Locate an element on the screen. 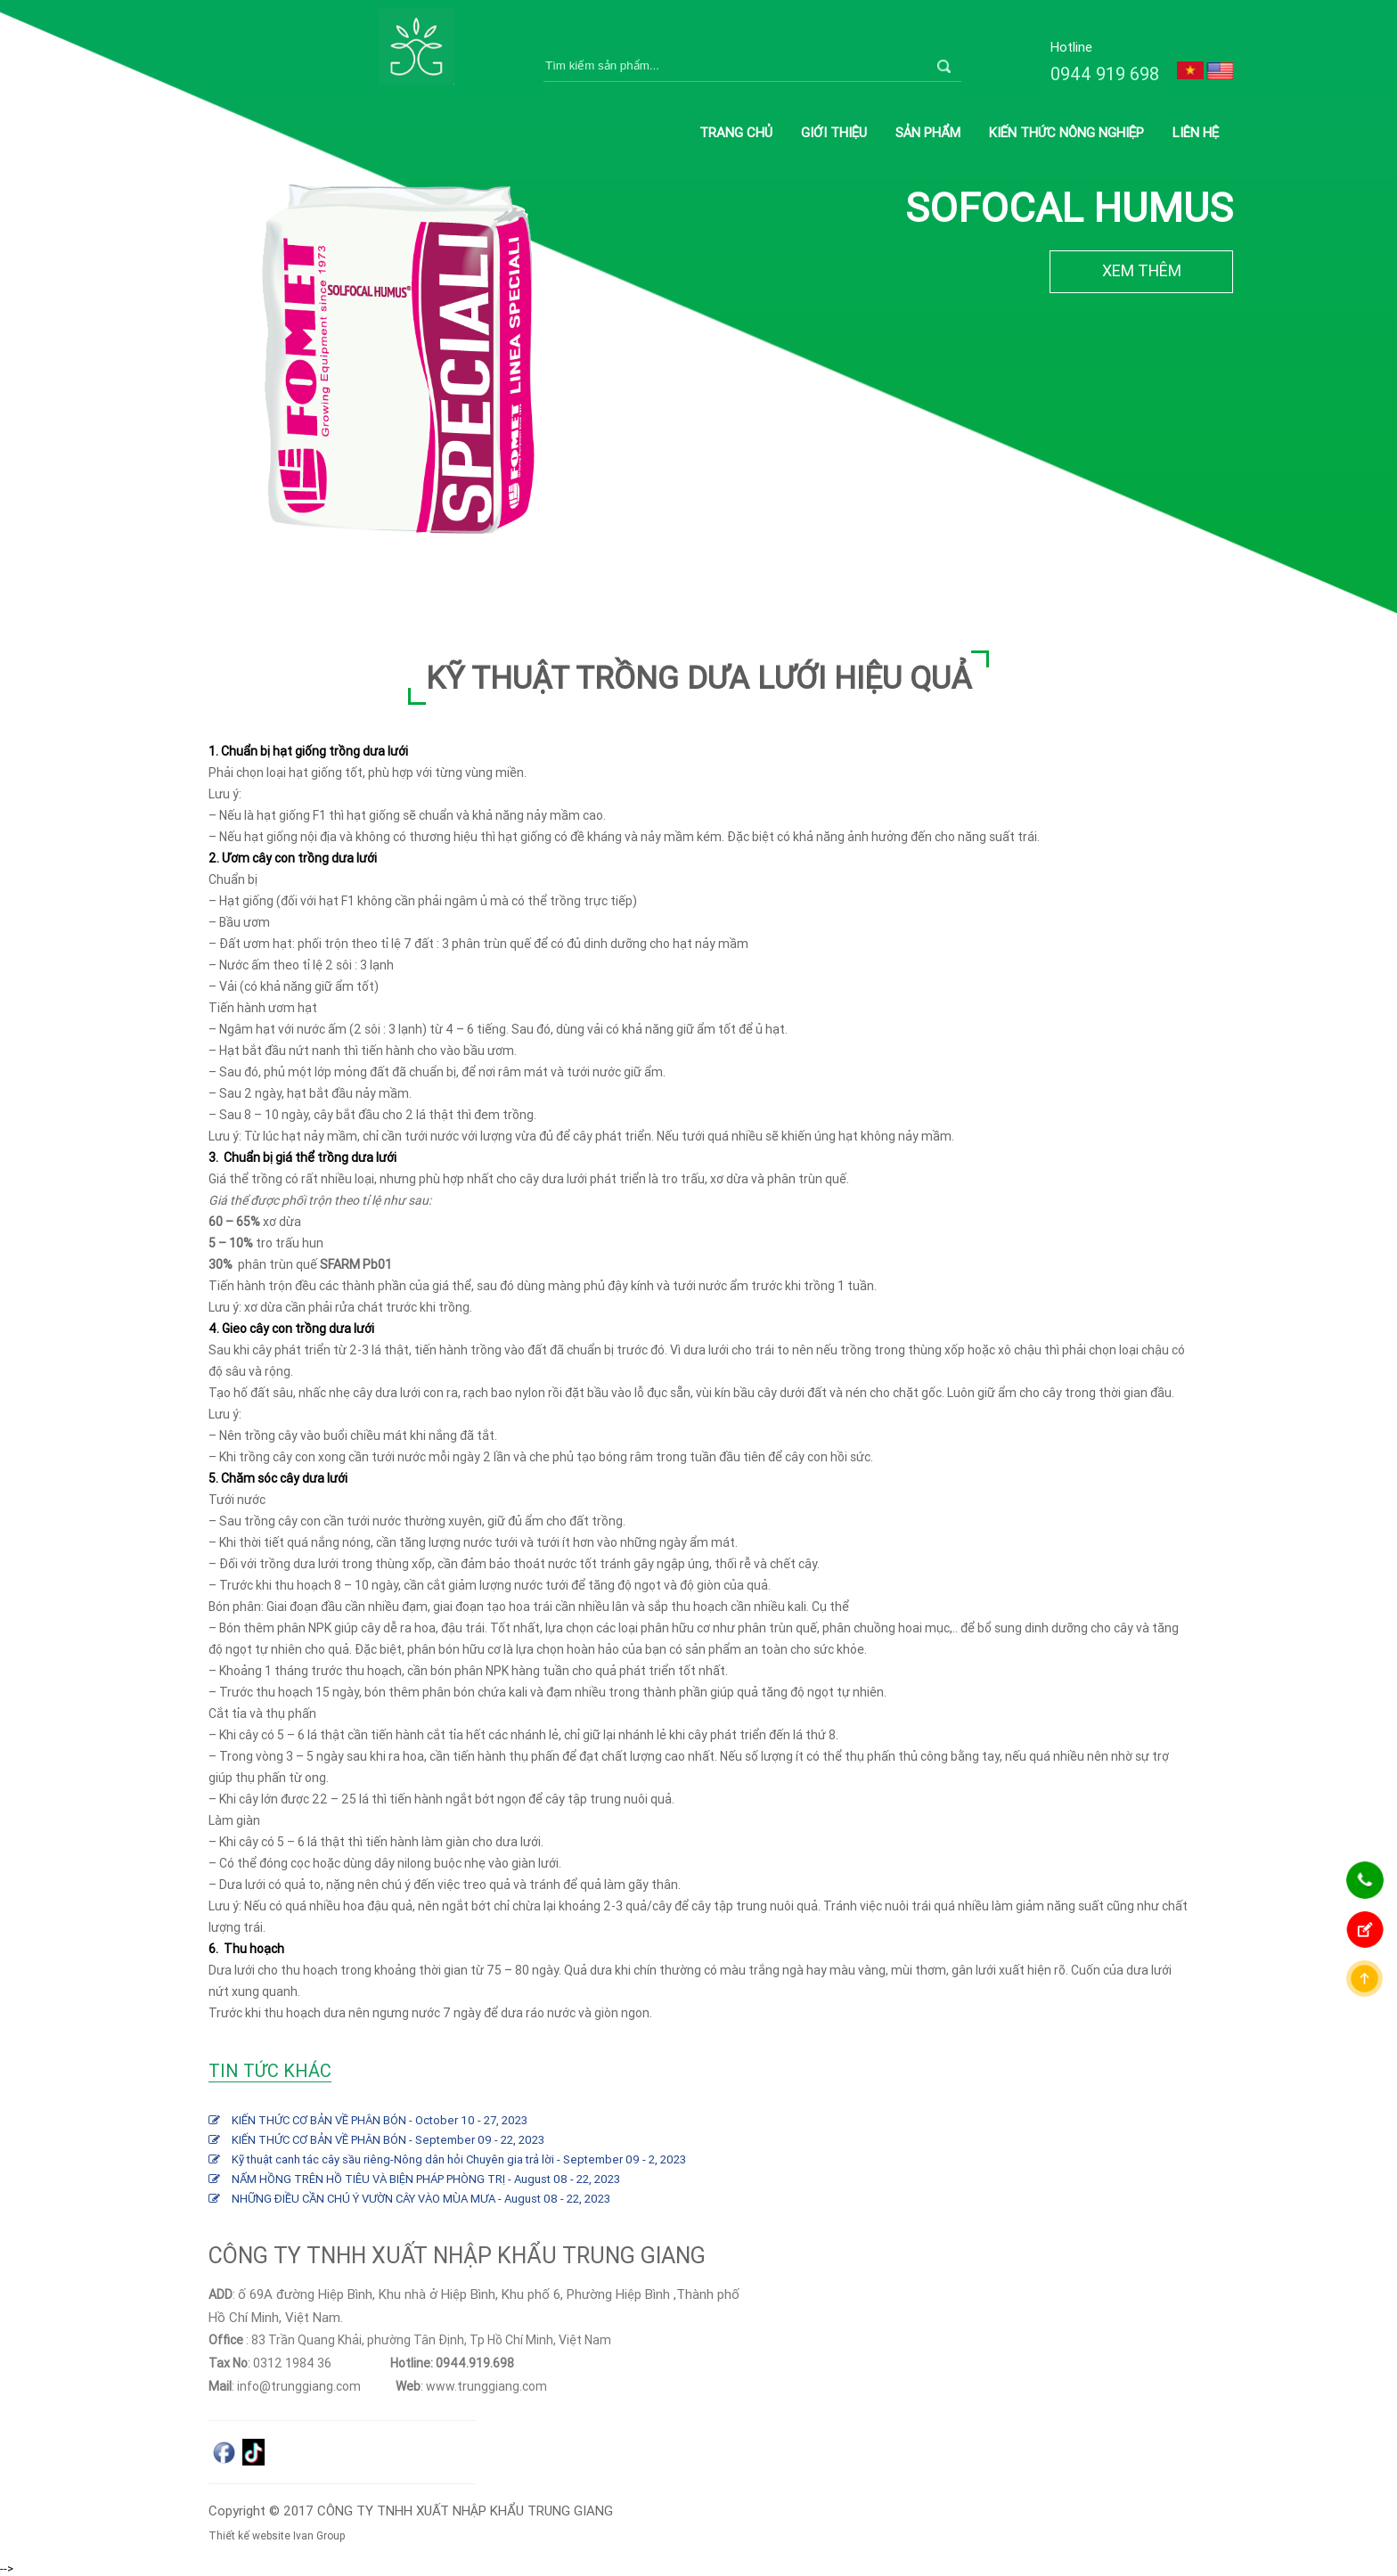 The width and height of the screenshot is (1397, 2576). Sản phẩm is located at coordinates (927, 132).